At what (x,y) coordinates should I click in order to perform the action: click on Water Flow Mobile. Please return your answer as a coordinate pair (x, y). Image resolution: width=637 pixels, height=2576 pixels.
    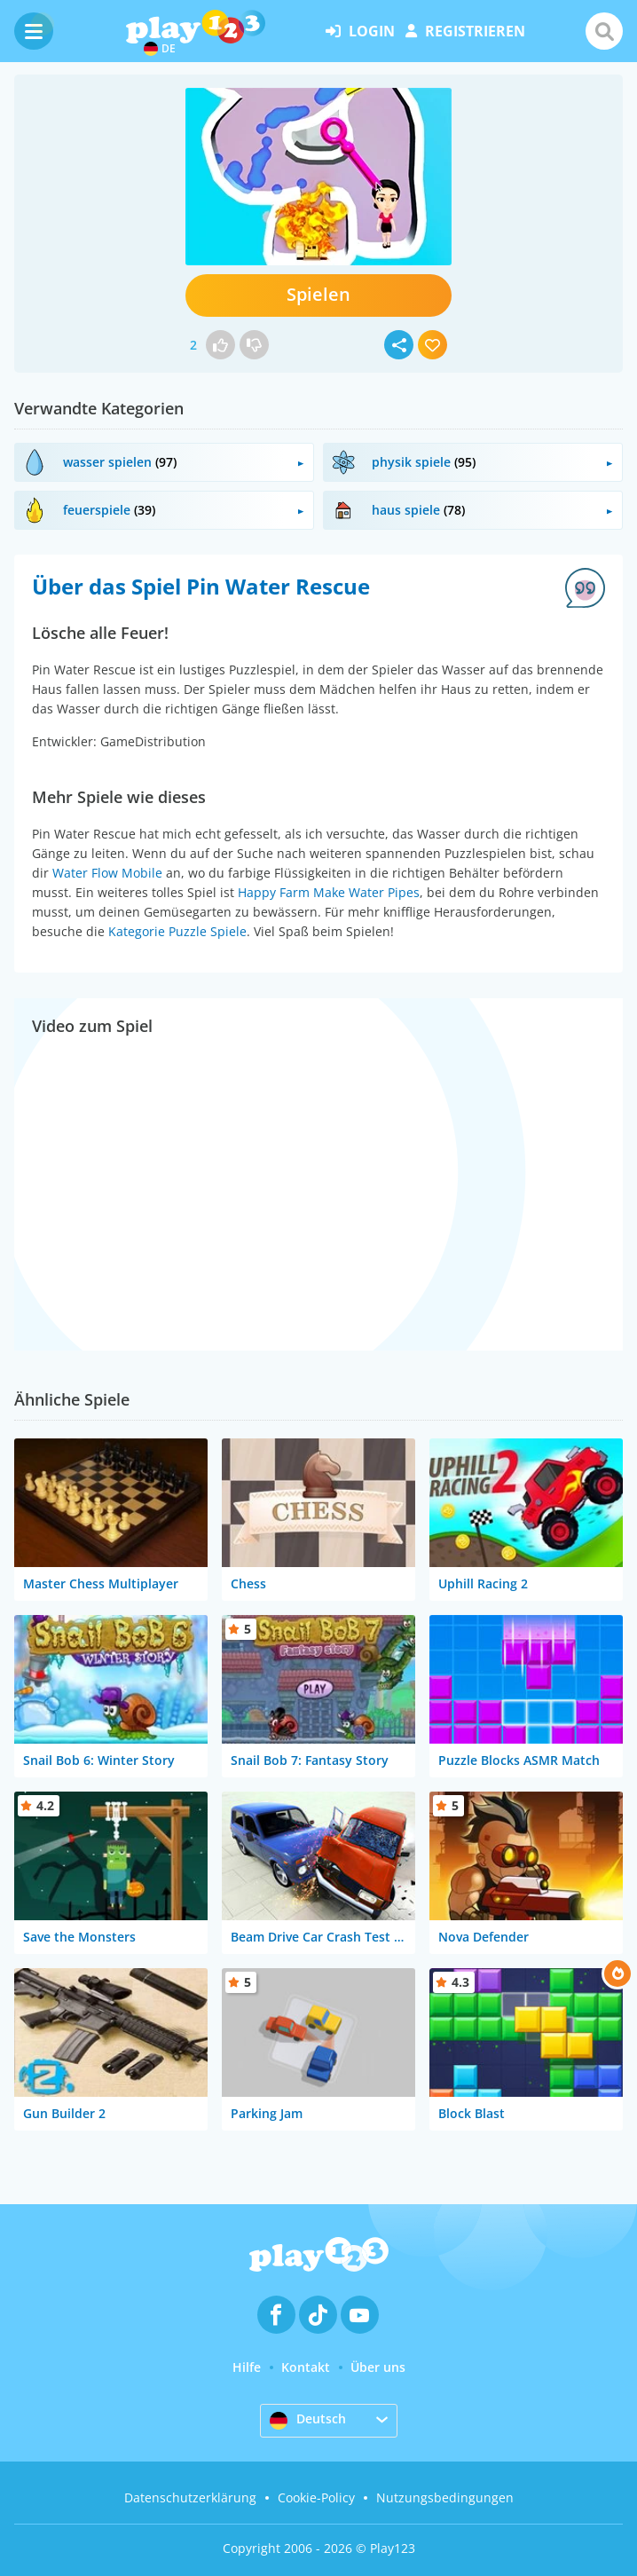
    Looking at the image, I should click on (107, 872).